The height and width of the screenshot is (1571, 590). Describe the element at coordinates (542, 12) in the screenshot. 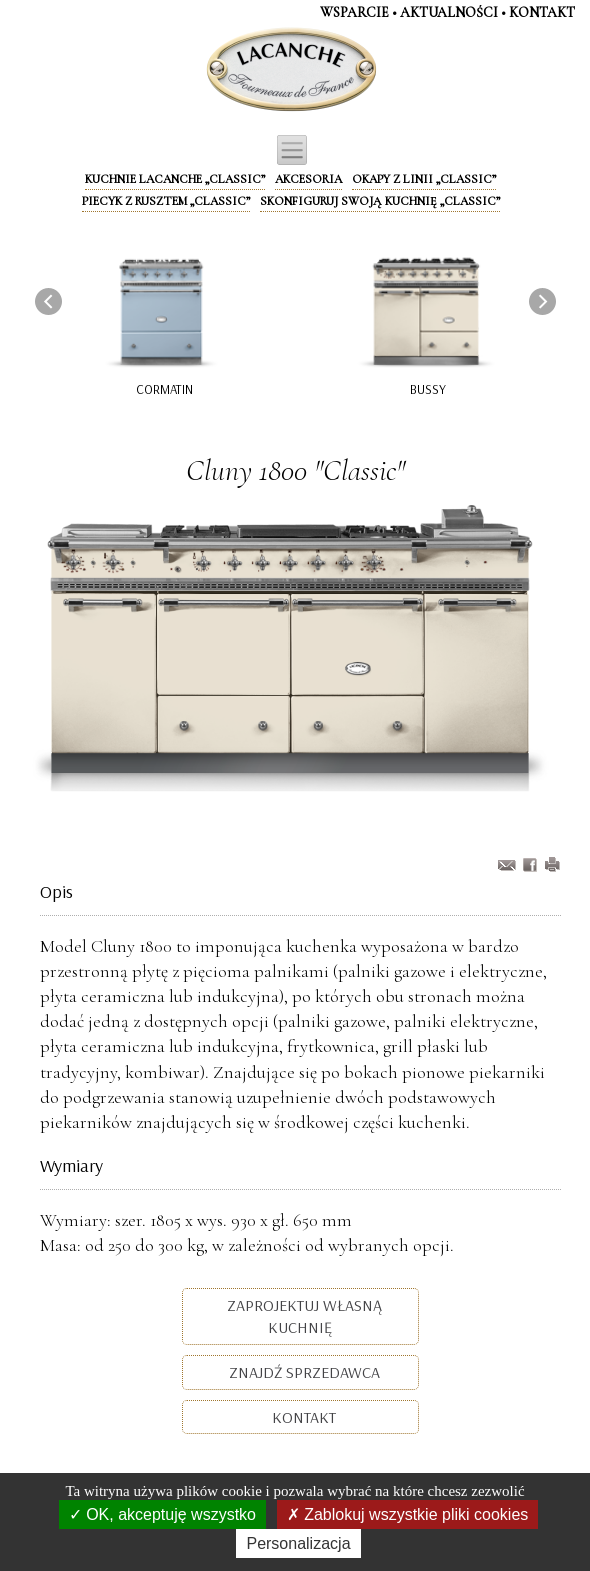

I see `KontaKt` at that location.